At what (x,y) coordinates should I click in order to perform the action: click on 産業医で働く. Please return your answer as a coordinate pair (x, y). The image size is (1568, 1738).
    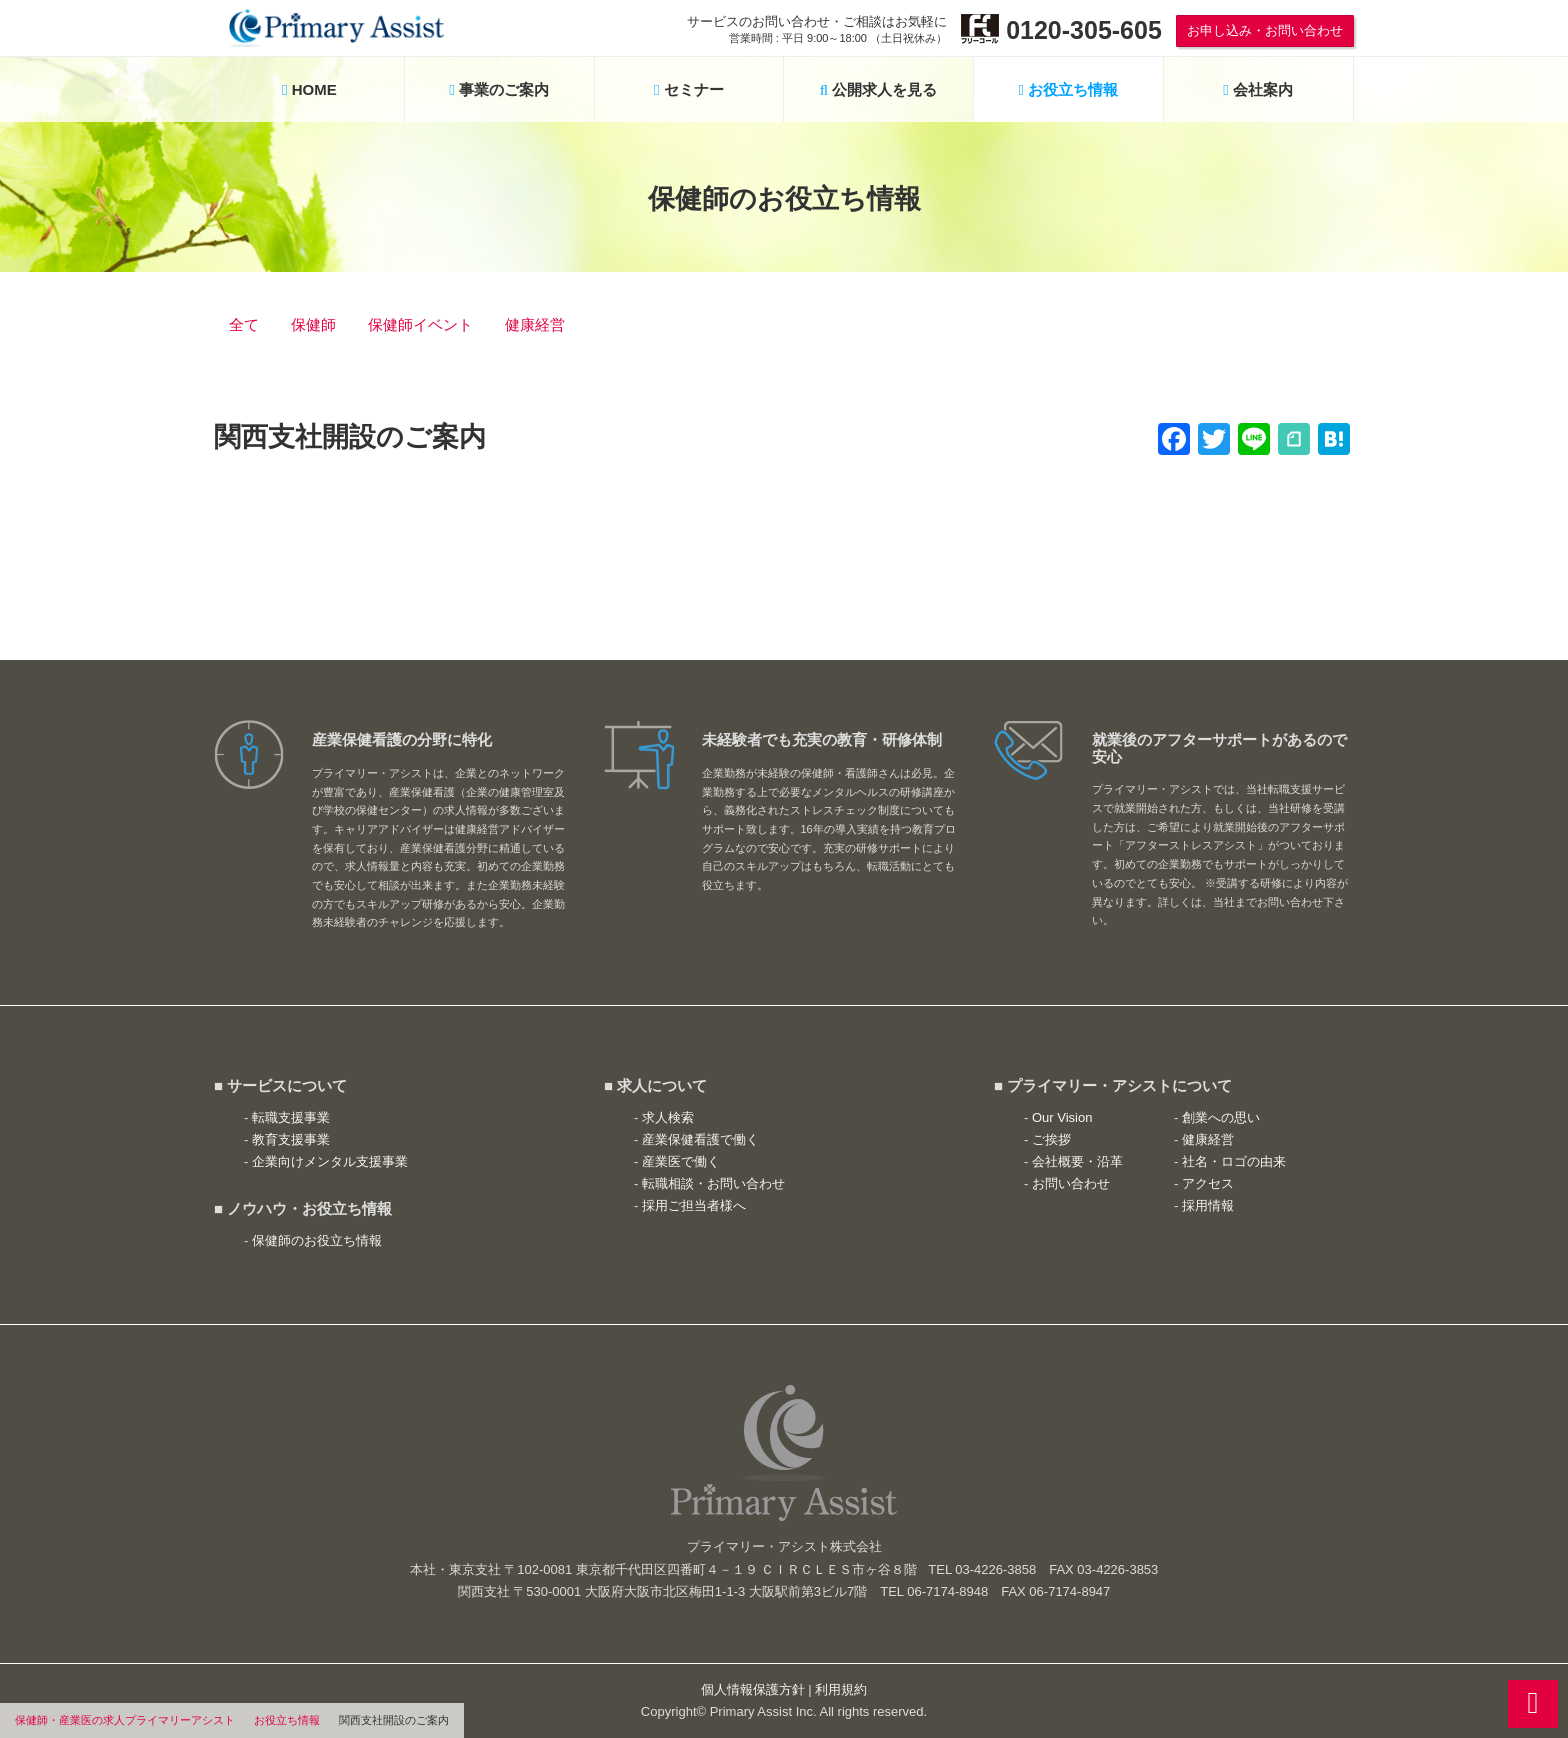
    Looking at the image, I should click on (681, 1161).